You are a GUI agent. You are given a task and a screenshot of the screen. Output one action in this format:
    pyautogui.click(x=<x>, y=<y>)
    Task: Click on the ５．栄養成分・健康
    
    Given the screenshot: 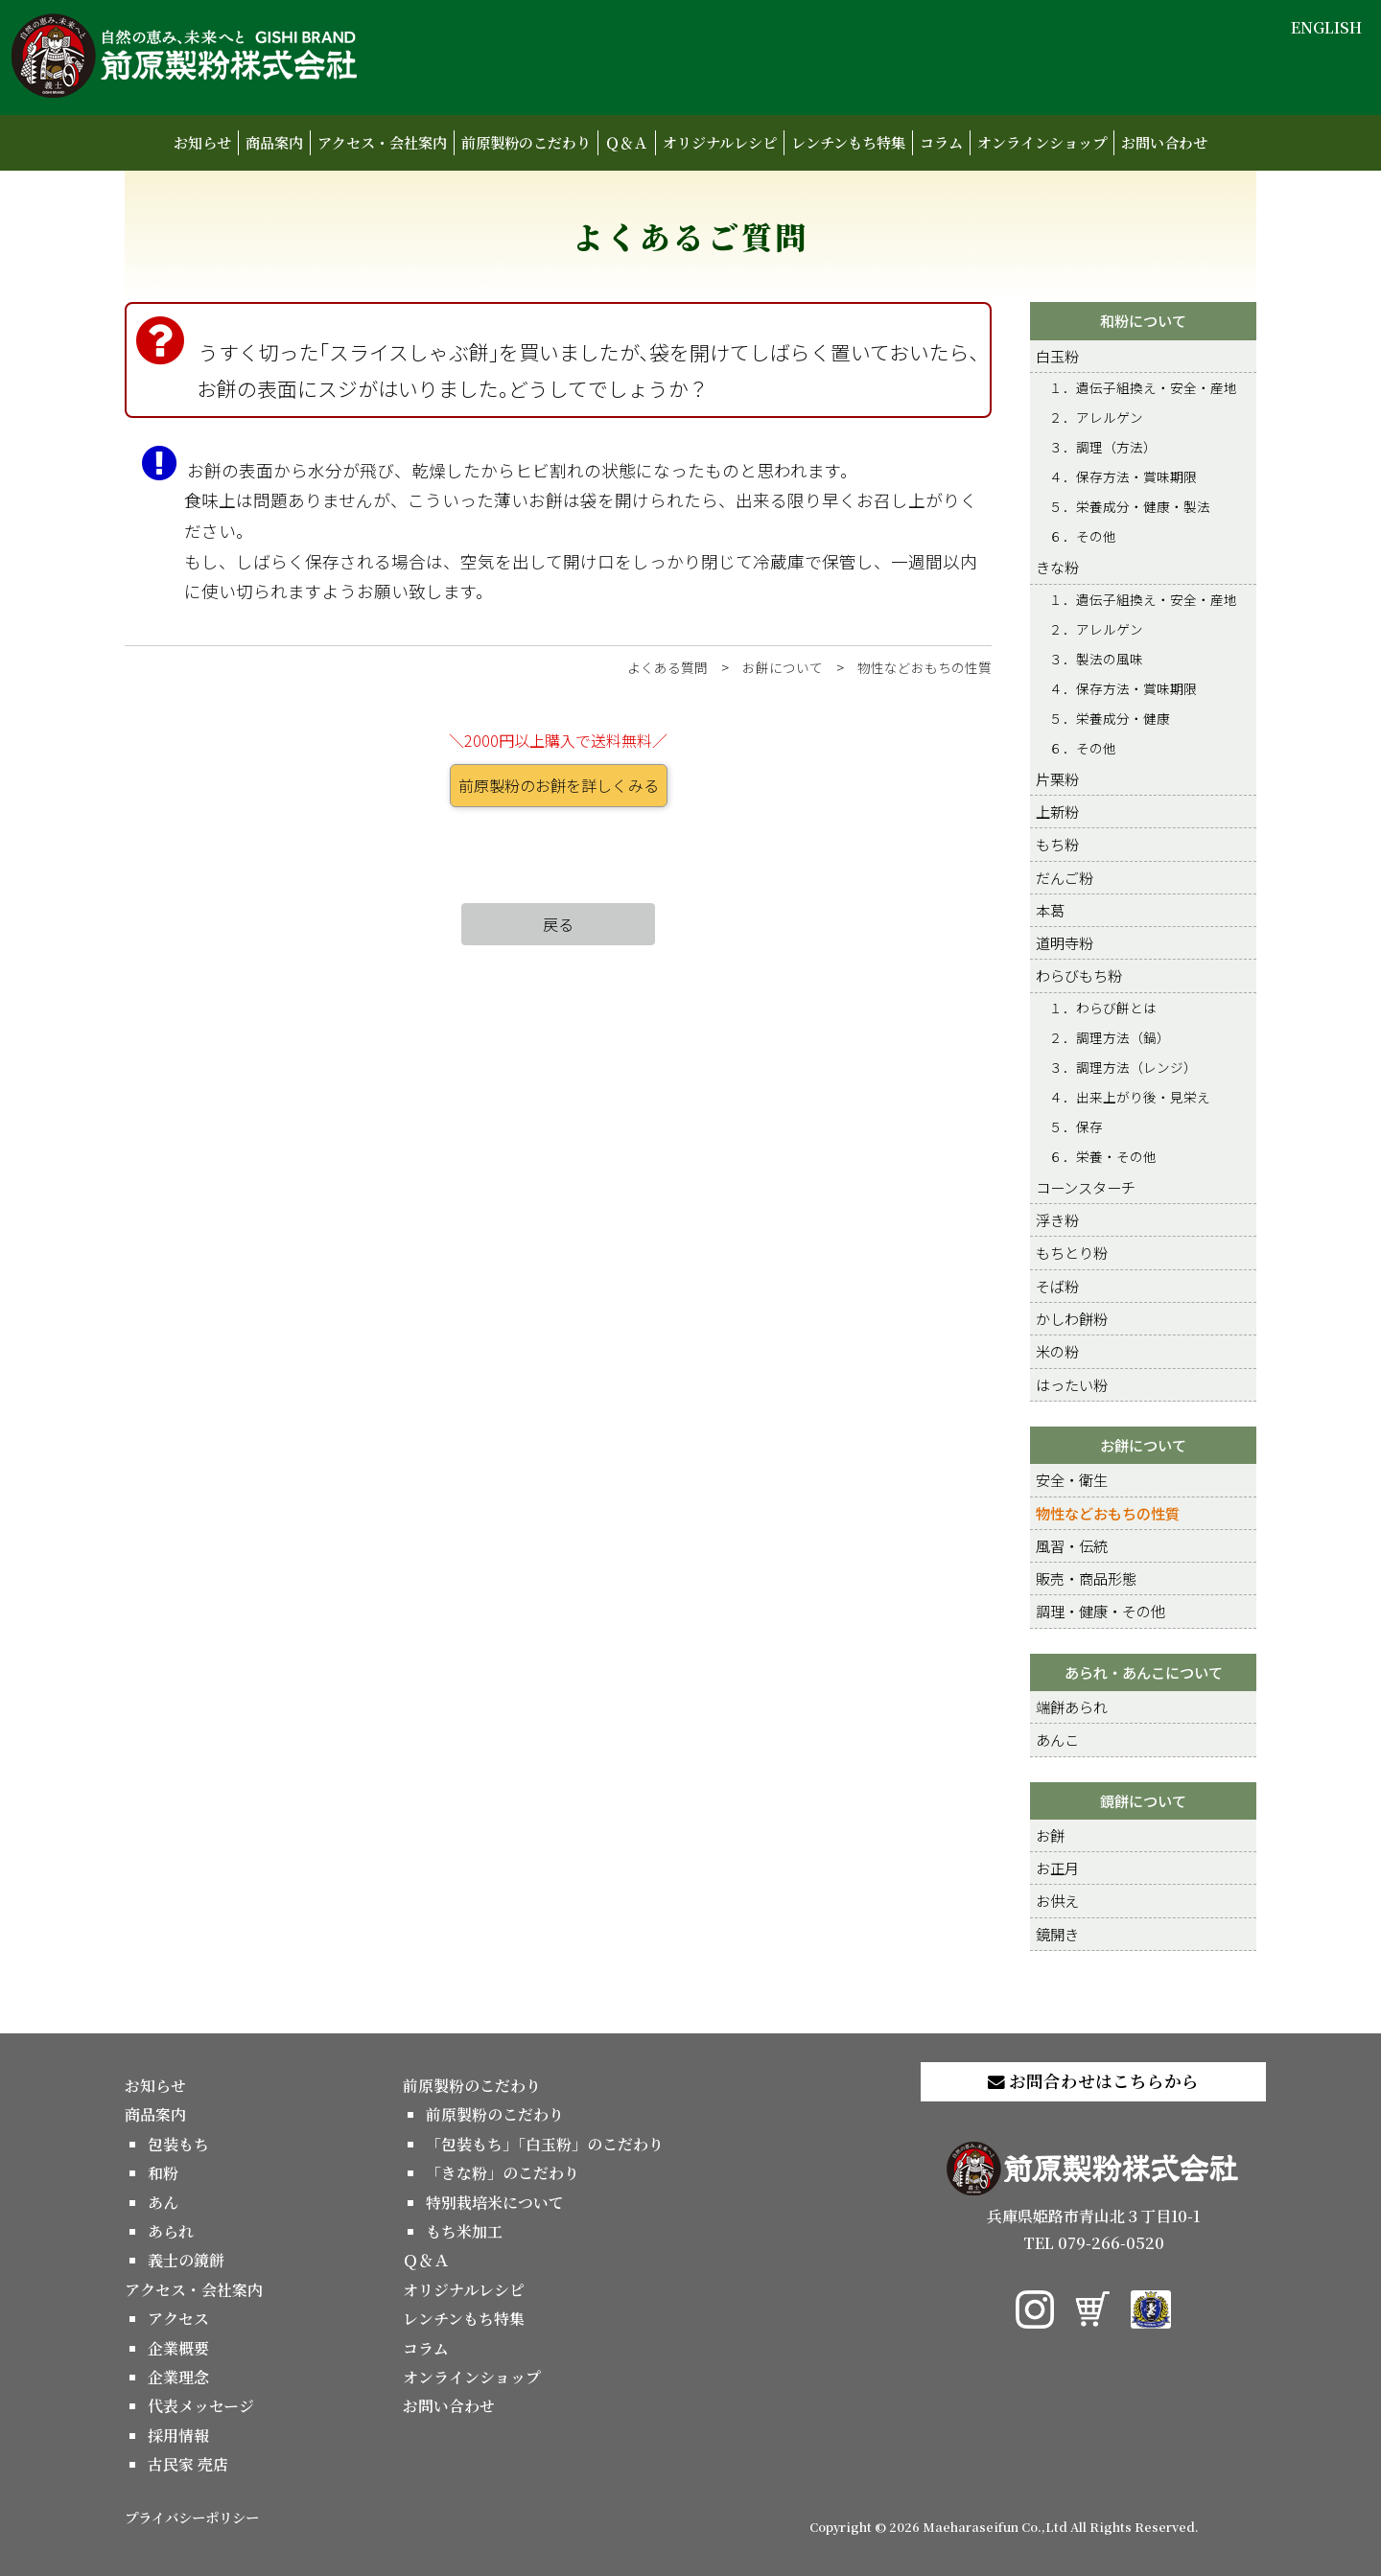 What is the action you would take?
    pyautogui.click(x=1109, y=718)
    